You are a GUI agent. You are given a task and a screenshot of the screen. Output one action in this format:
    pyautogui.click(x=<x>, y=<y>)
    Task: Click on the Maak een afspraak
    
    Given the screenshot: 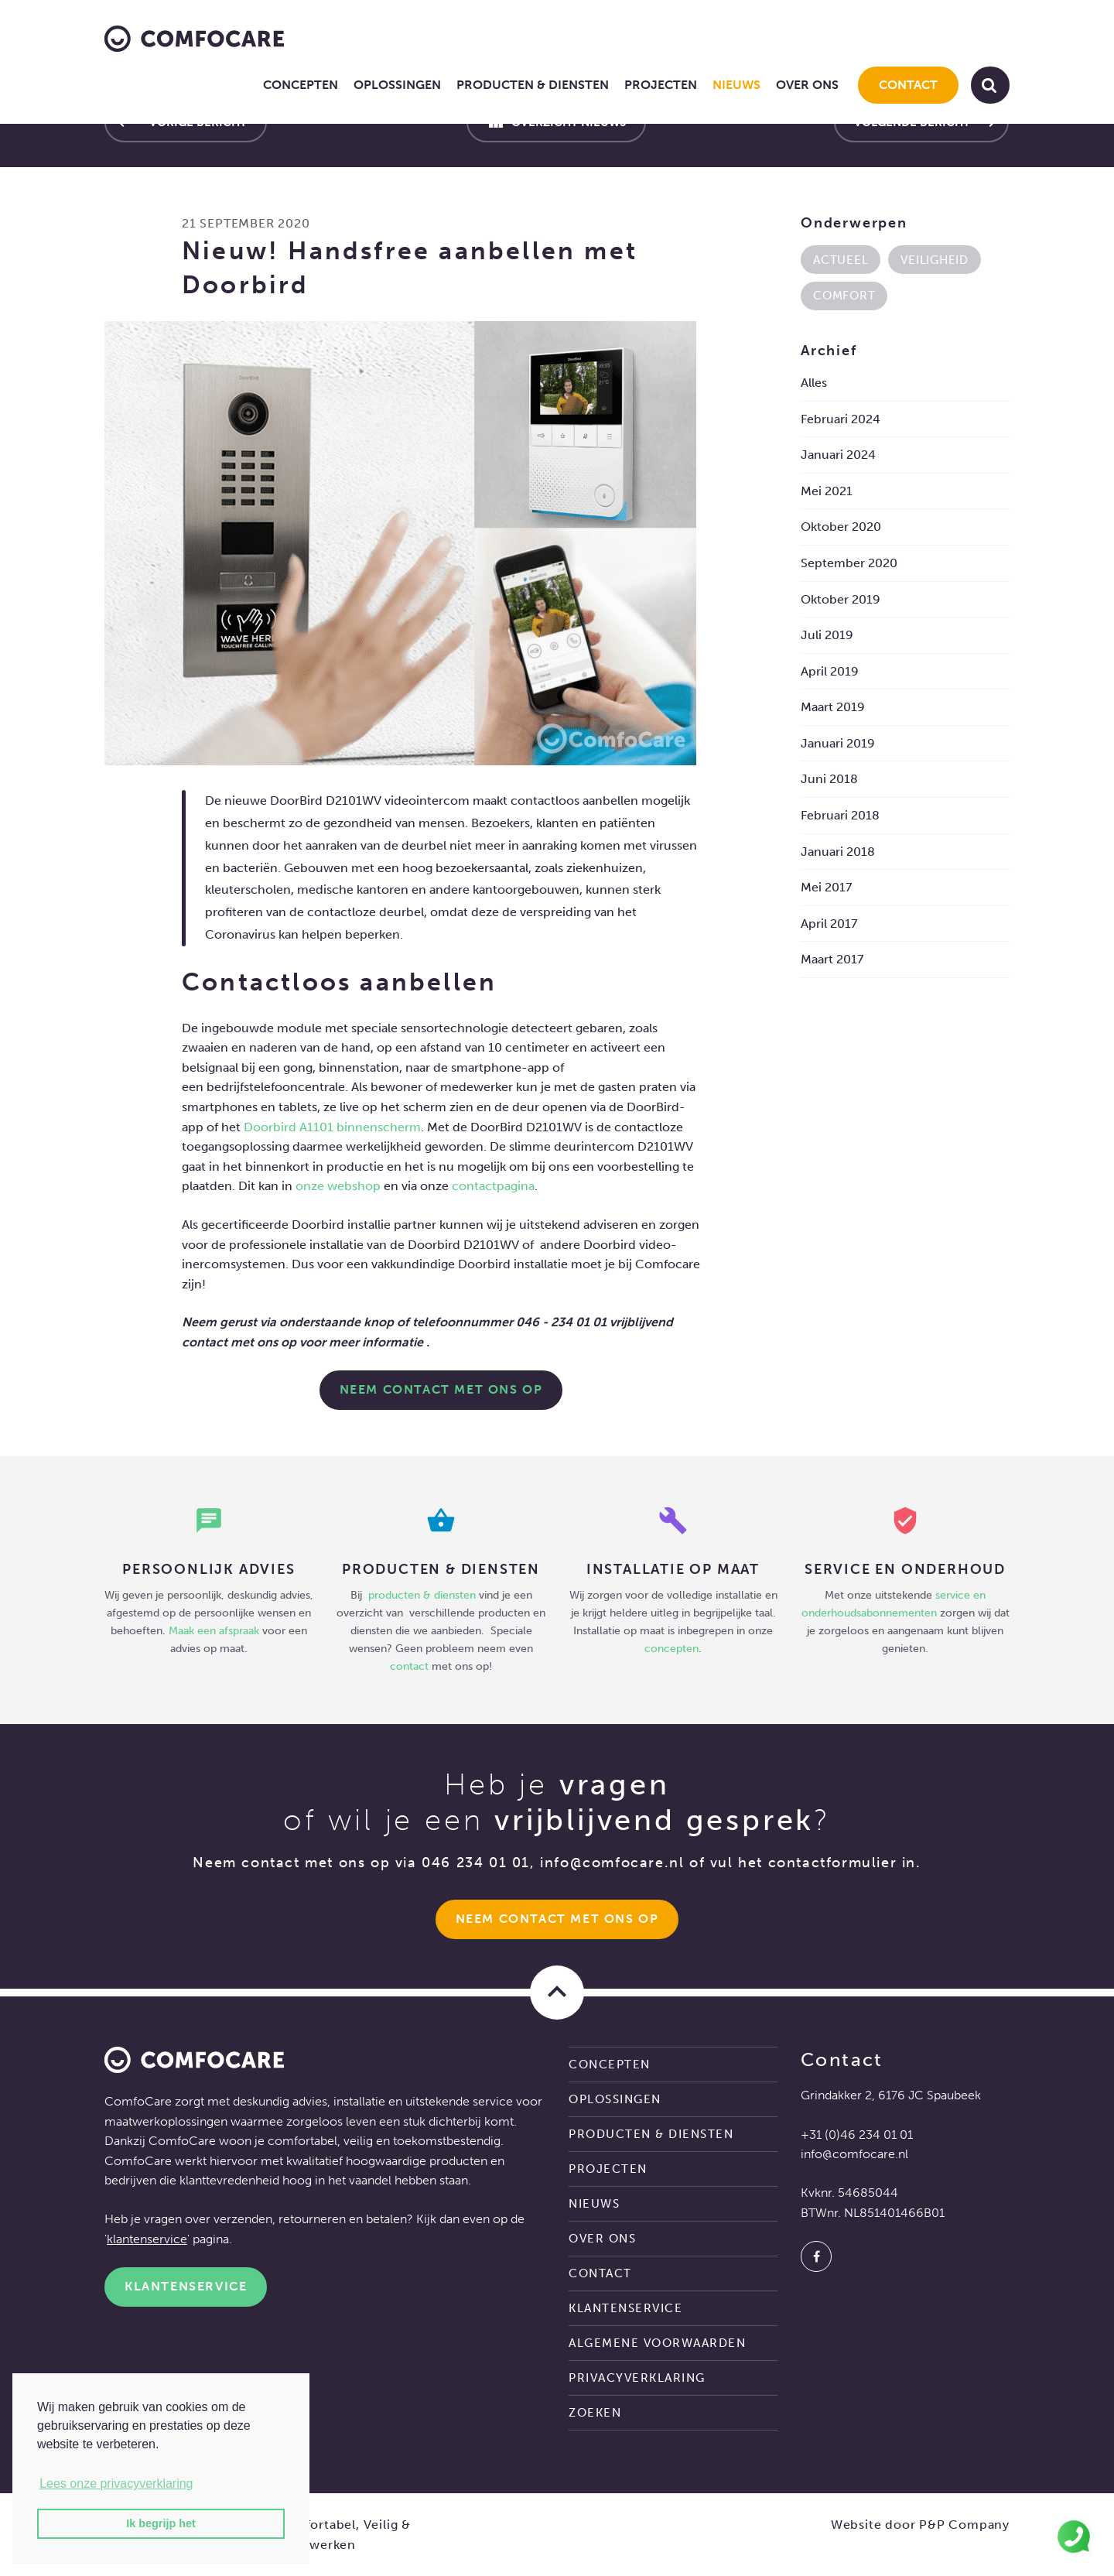 What is the action you would take?
    pyautogui.click(x=214, y=1630)
    